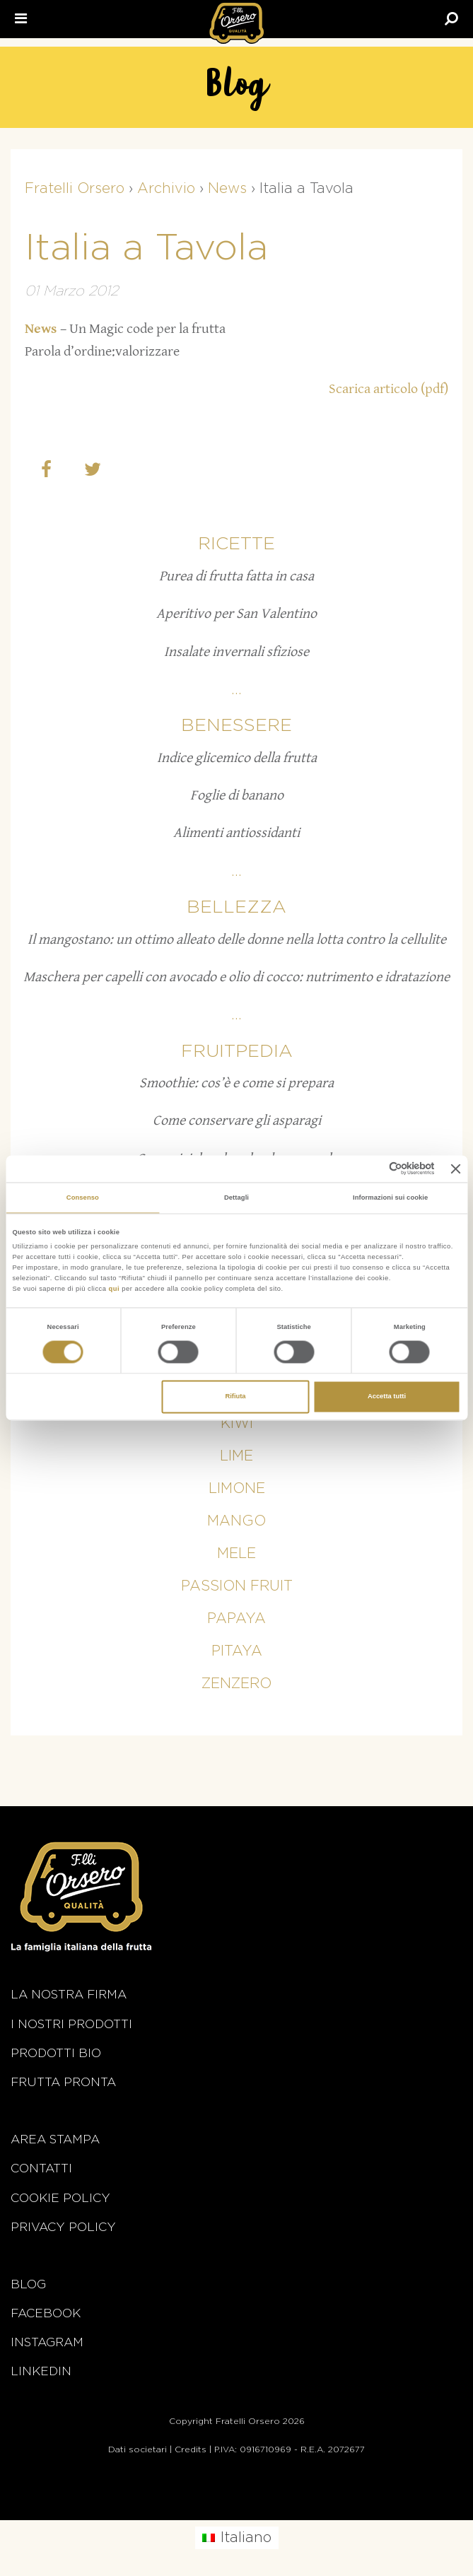  Describe the element at coordinates (69, 1995) in the screenshot. I see `La nostra firma` at that location.